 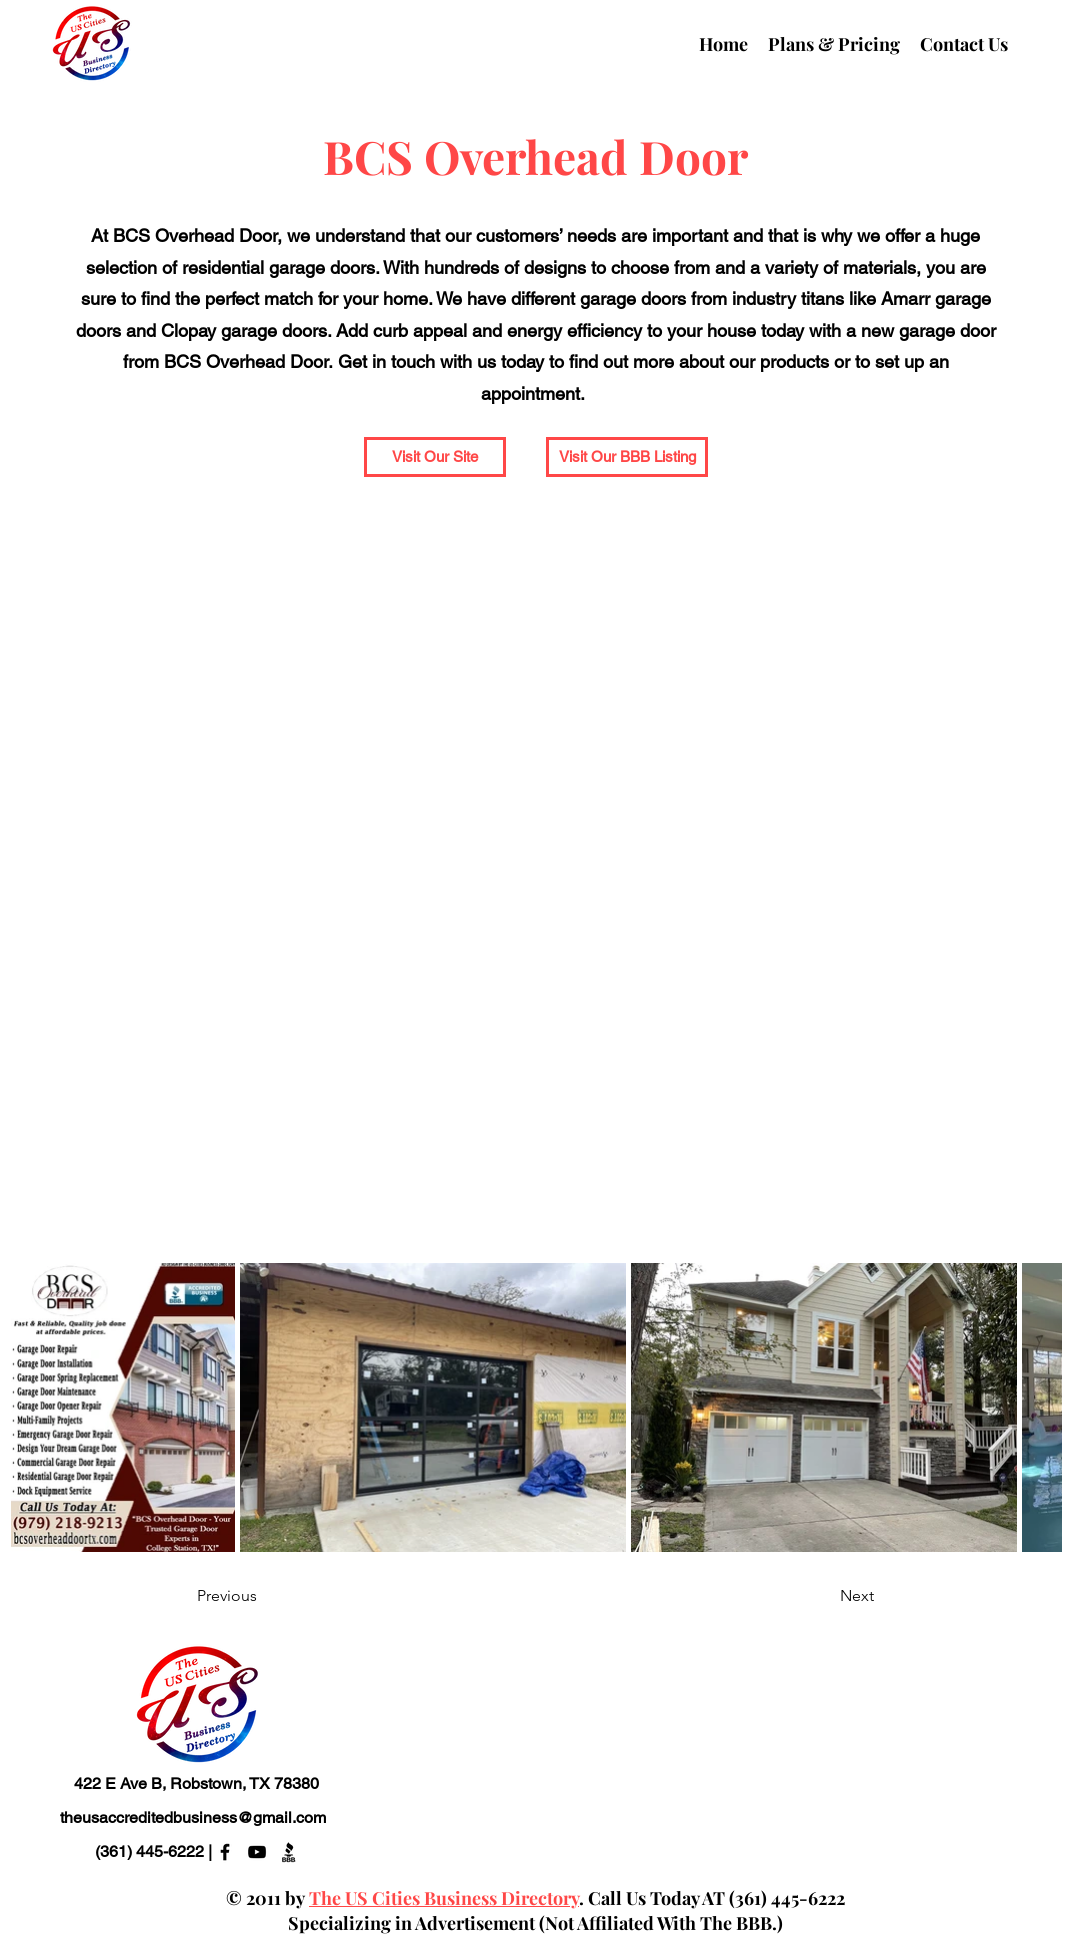 I want to click on [Visit Our Site], so click(x=435, y=457).